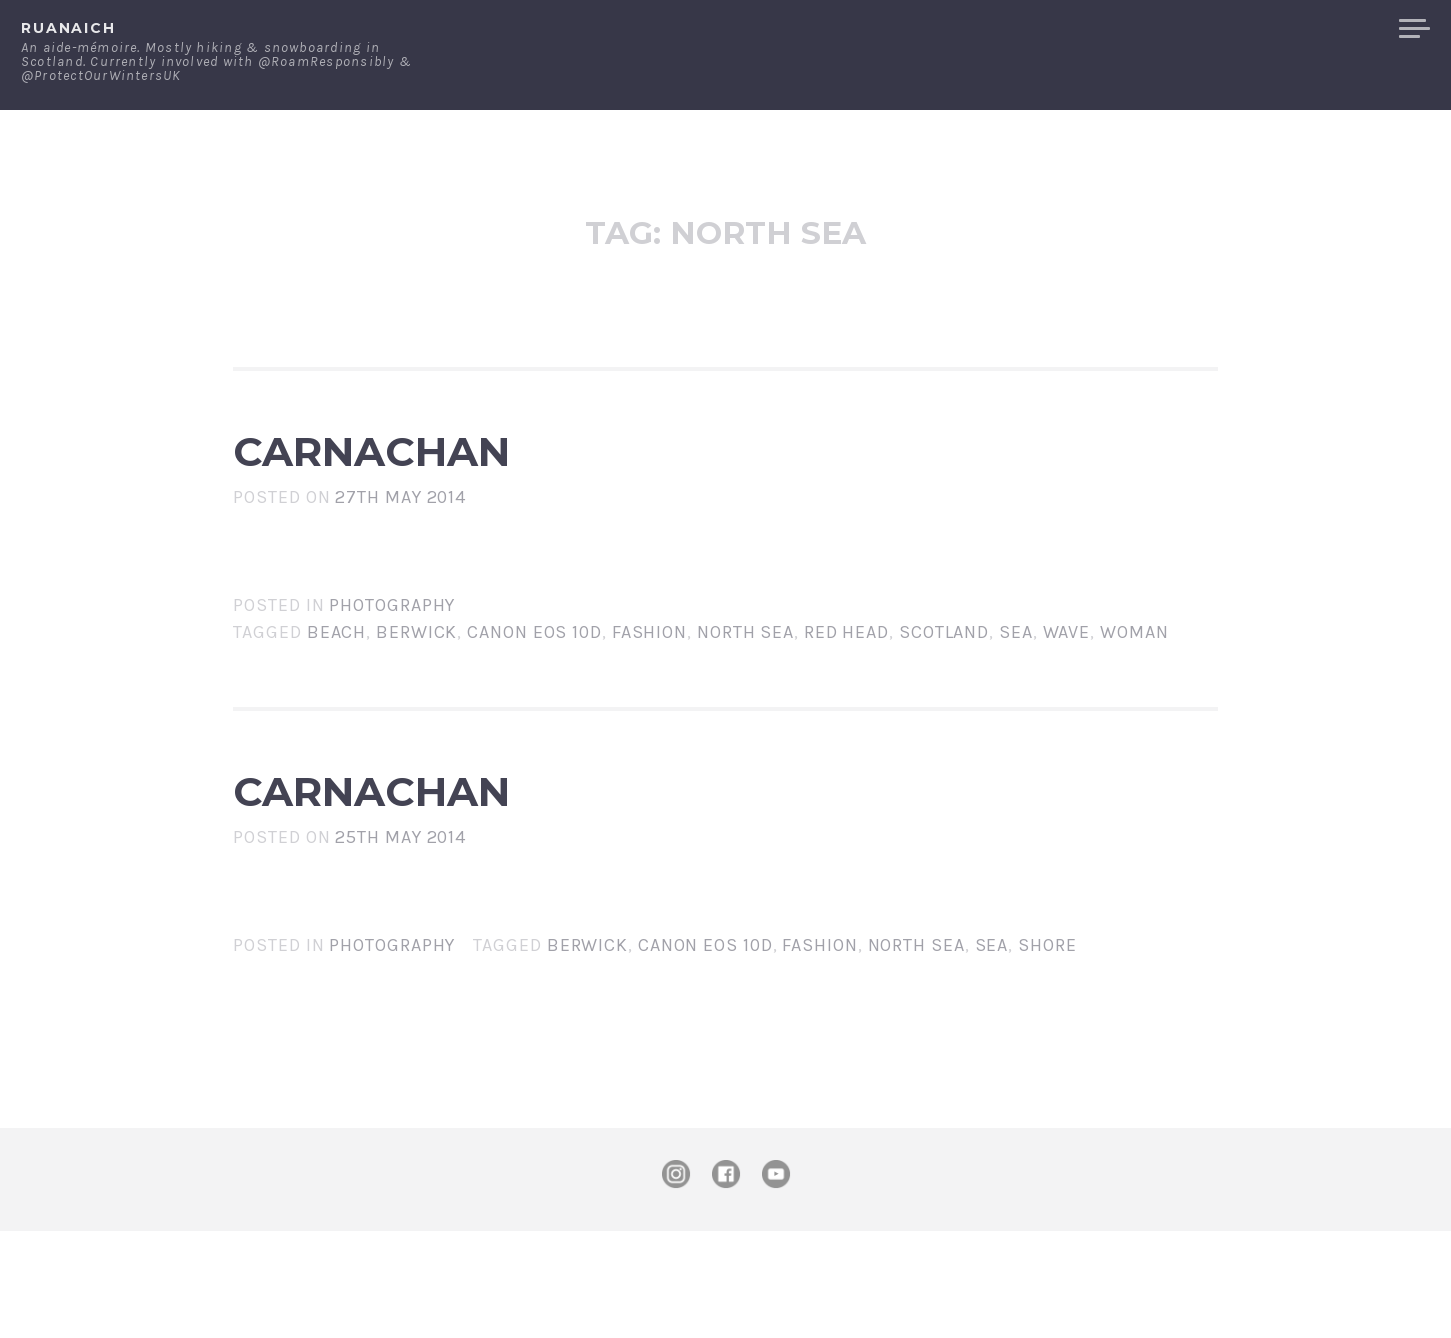  Describe the element at coordinates (1067, 690) in the screenshot. I see `wave` at that location.